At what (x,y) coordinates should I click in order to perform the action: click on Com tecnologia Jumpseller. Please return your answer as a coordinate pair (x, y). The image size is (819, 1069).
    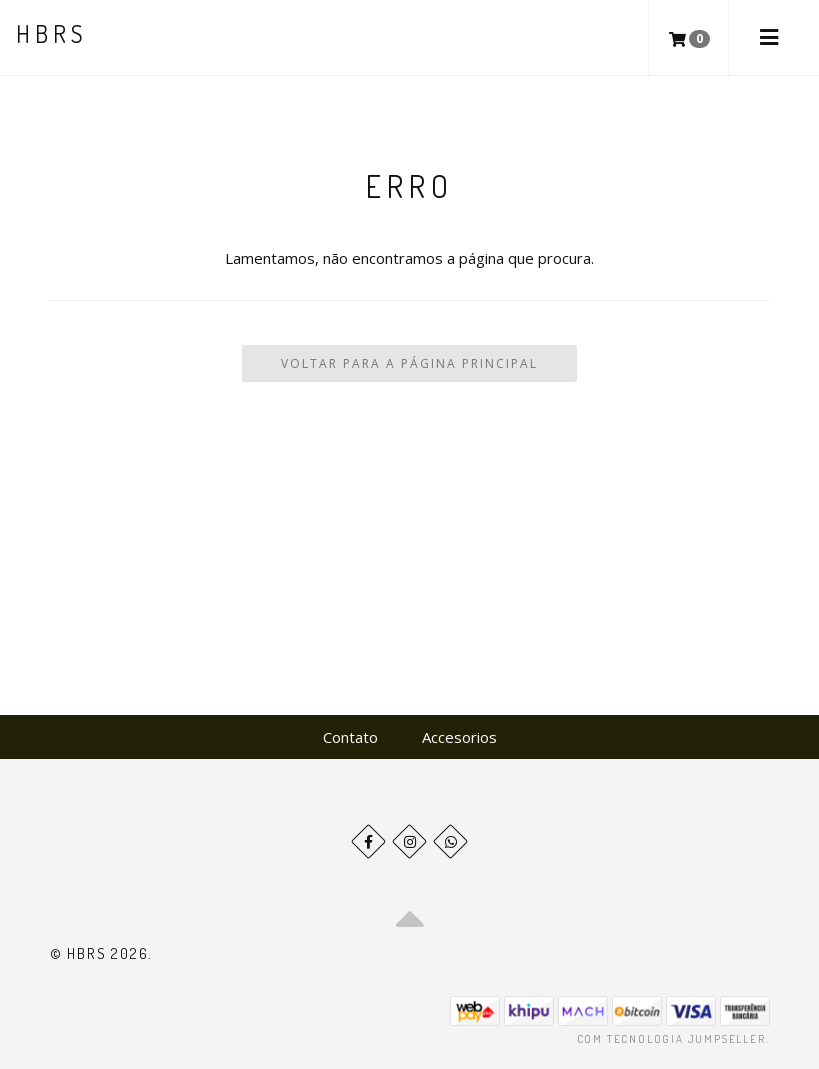
    Looking at the image, I should click on (671, 1039).